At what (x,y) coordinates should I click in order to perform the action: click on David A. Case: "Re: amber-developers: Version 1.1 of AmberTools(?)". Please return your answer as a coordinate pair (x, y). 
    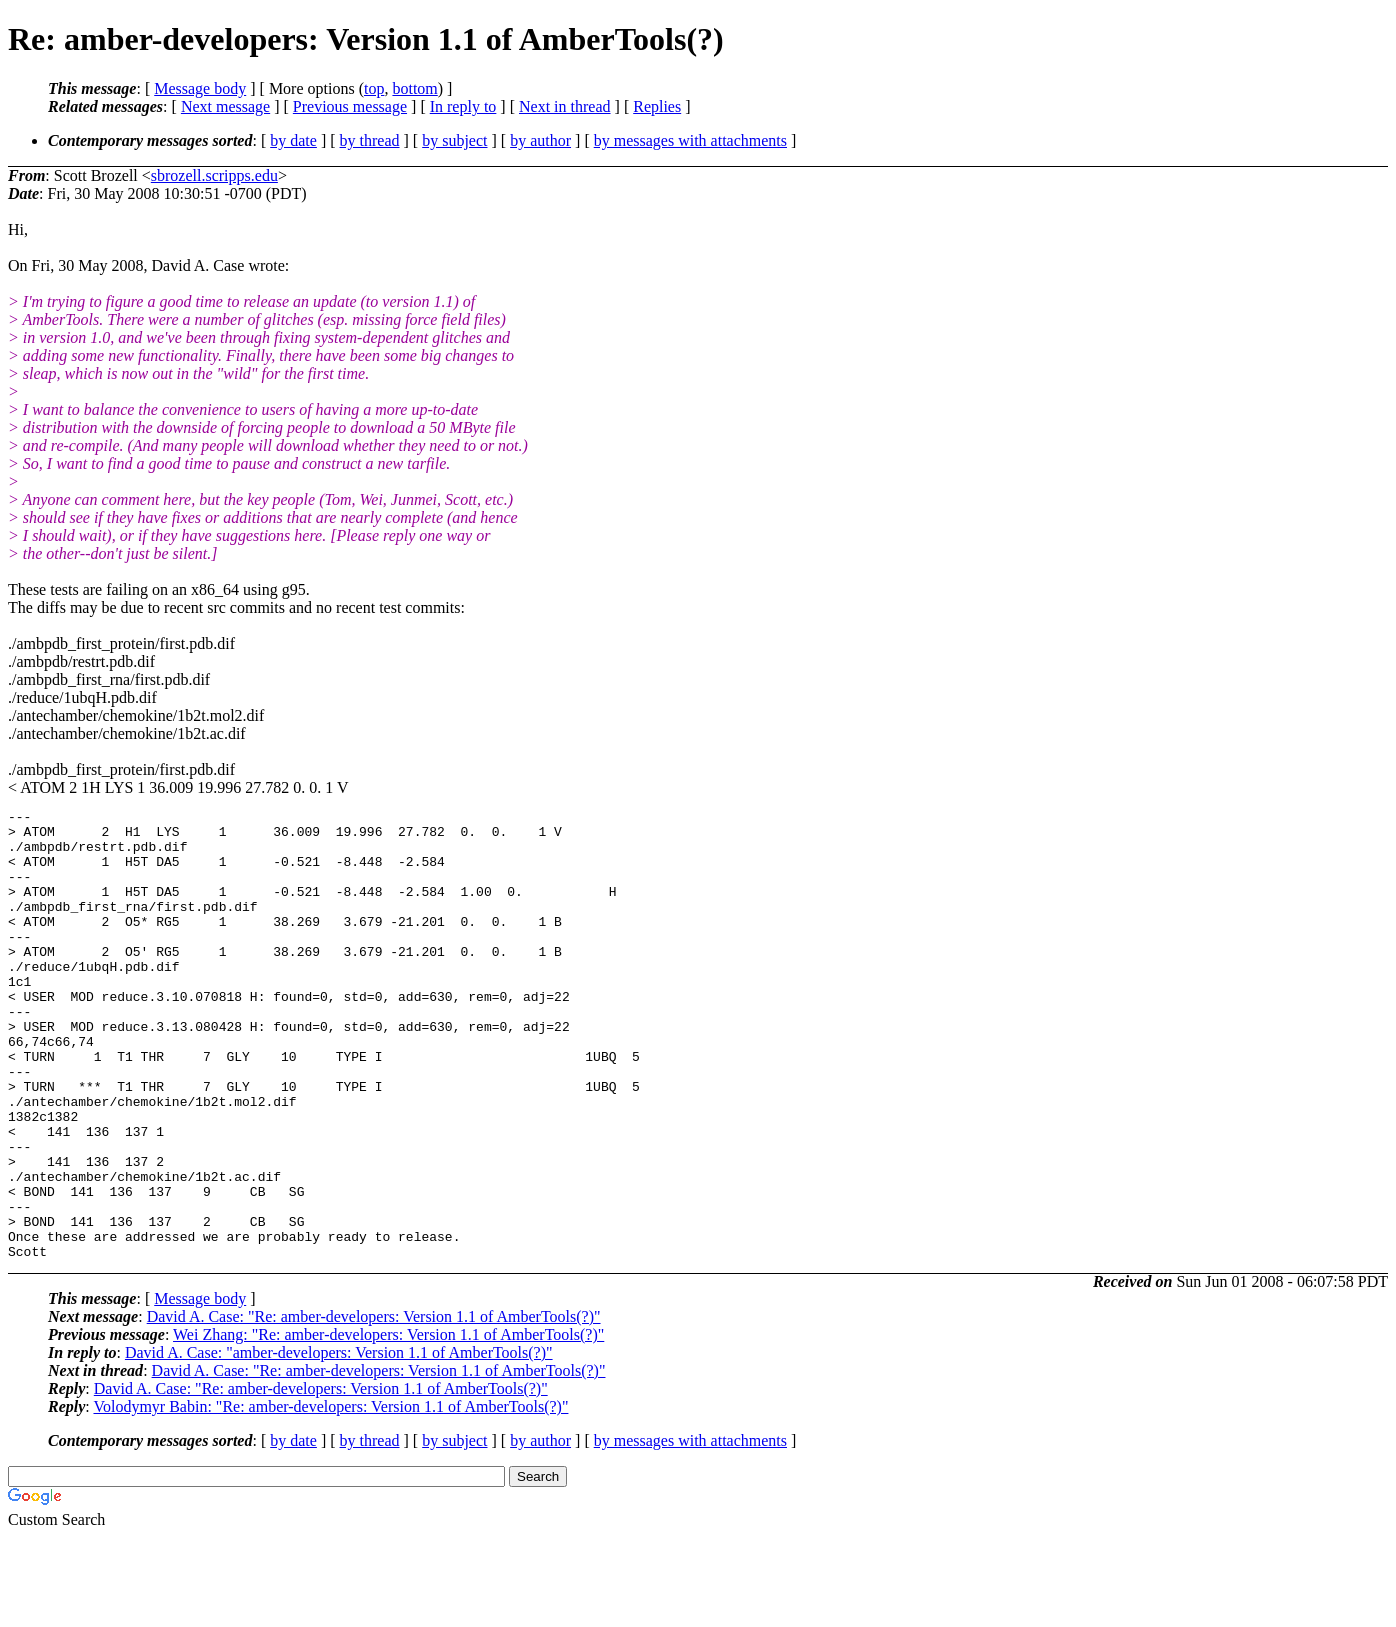
    Looking at the image, I should click on (374, 1406).